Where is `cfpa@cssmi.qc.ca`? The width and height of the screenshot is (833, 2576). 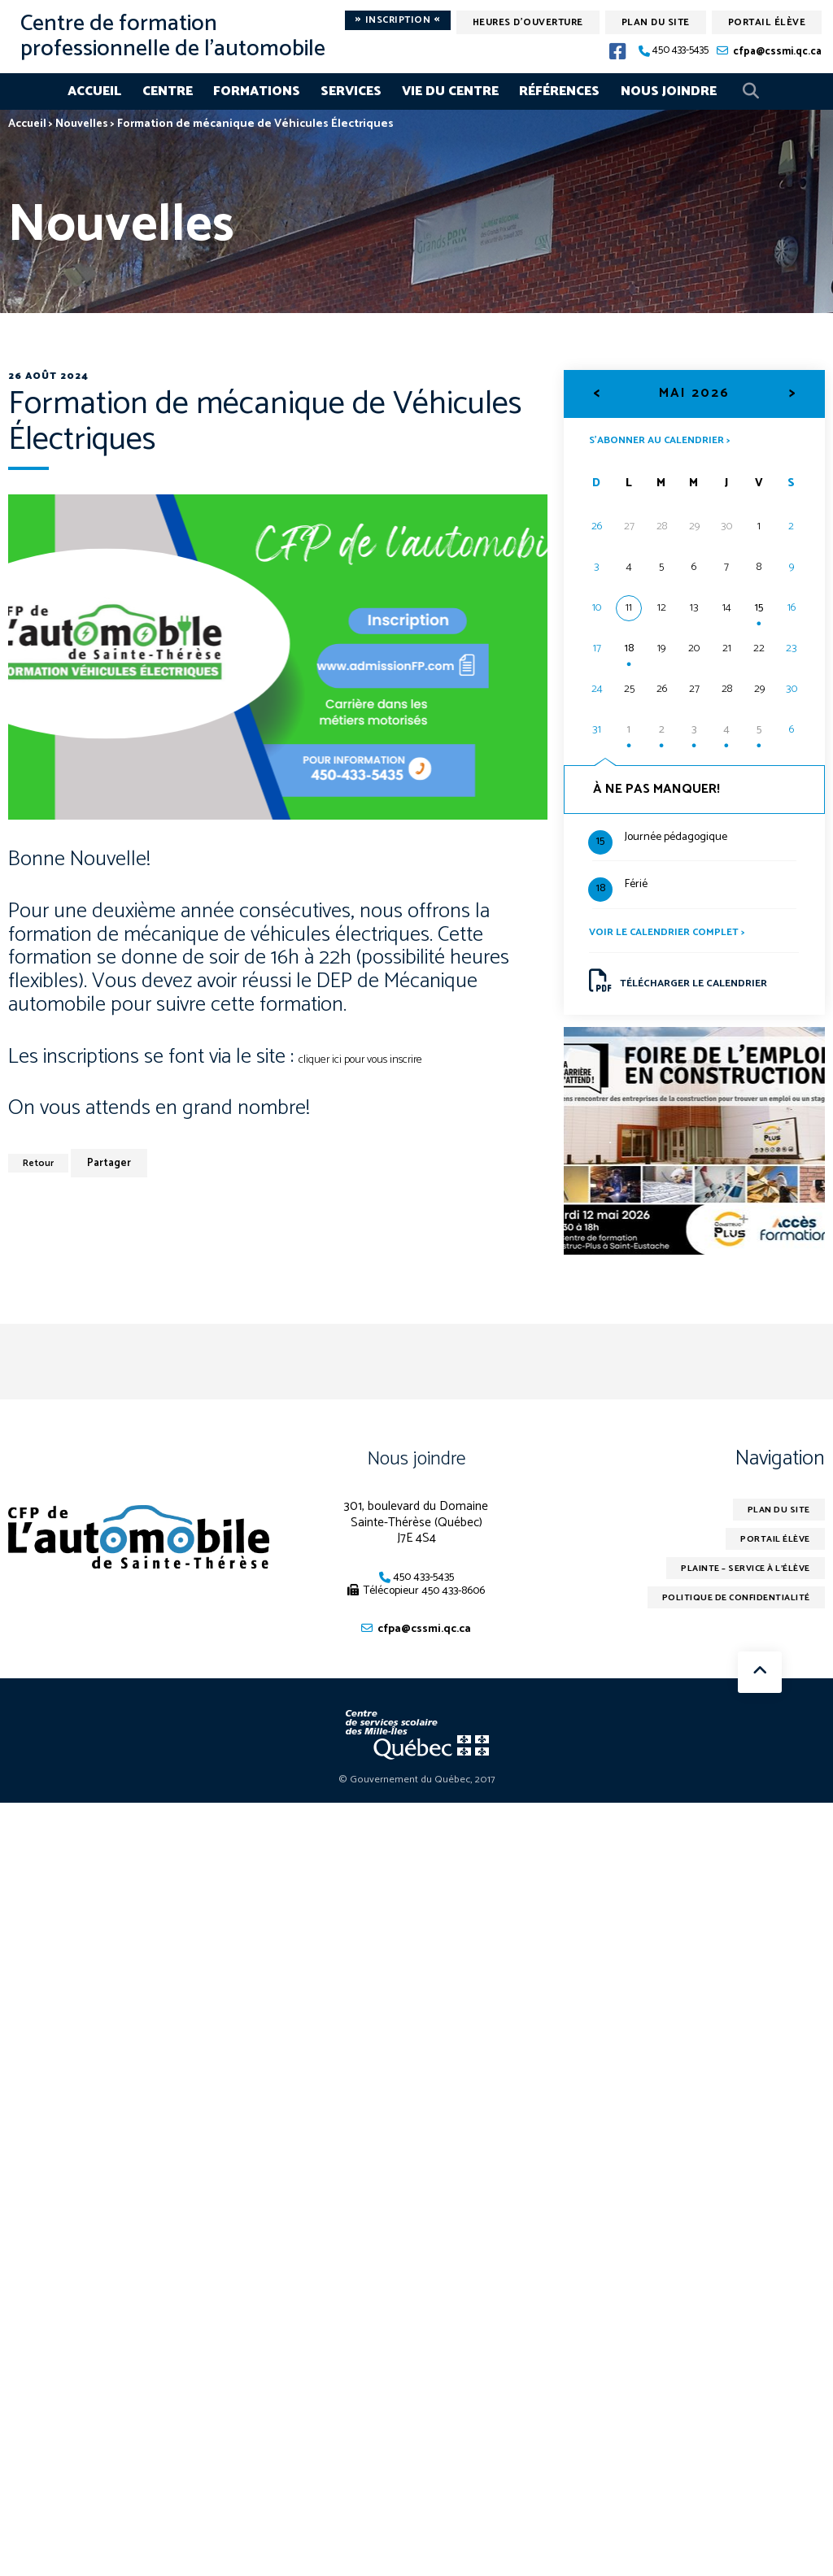
cfpa@cssmi.qc.ca is located at coordinates (777, 51).